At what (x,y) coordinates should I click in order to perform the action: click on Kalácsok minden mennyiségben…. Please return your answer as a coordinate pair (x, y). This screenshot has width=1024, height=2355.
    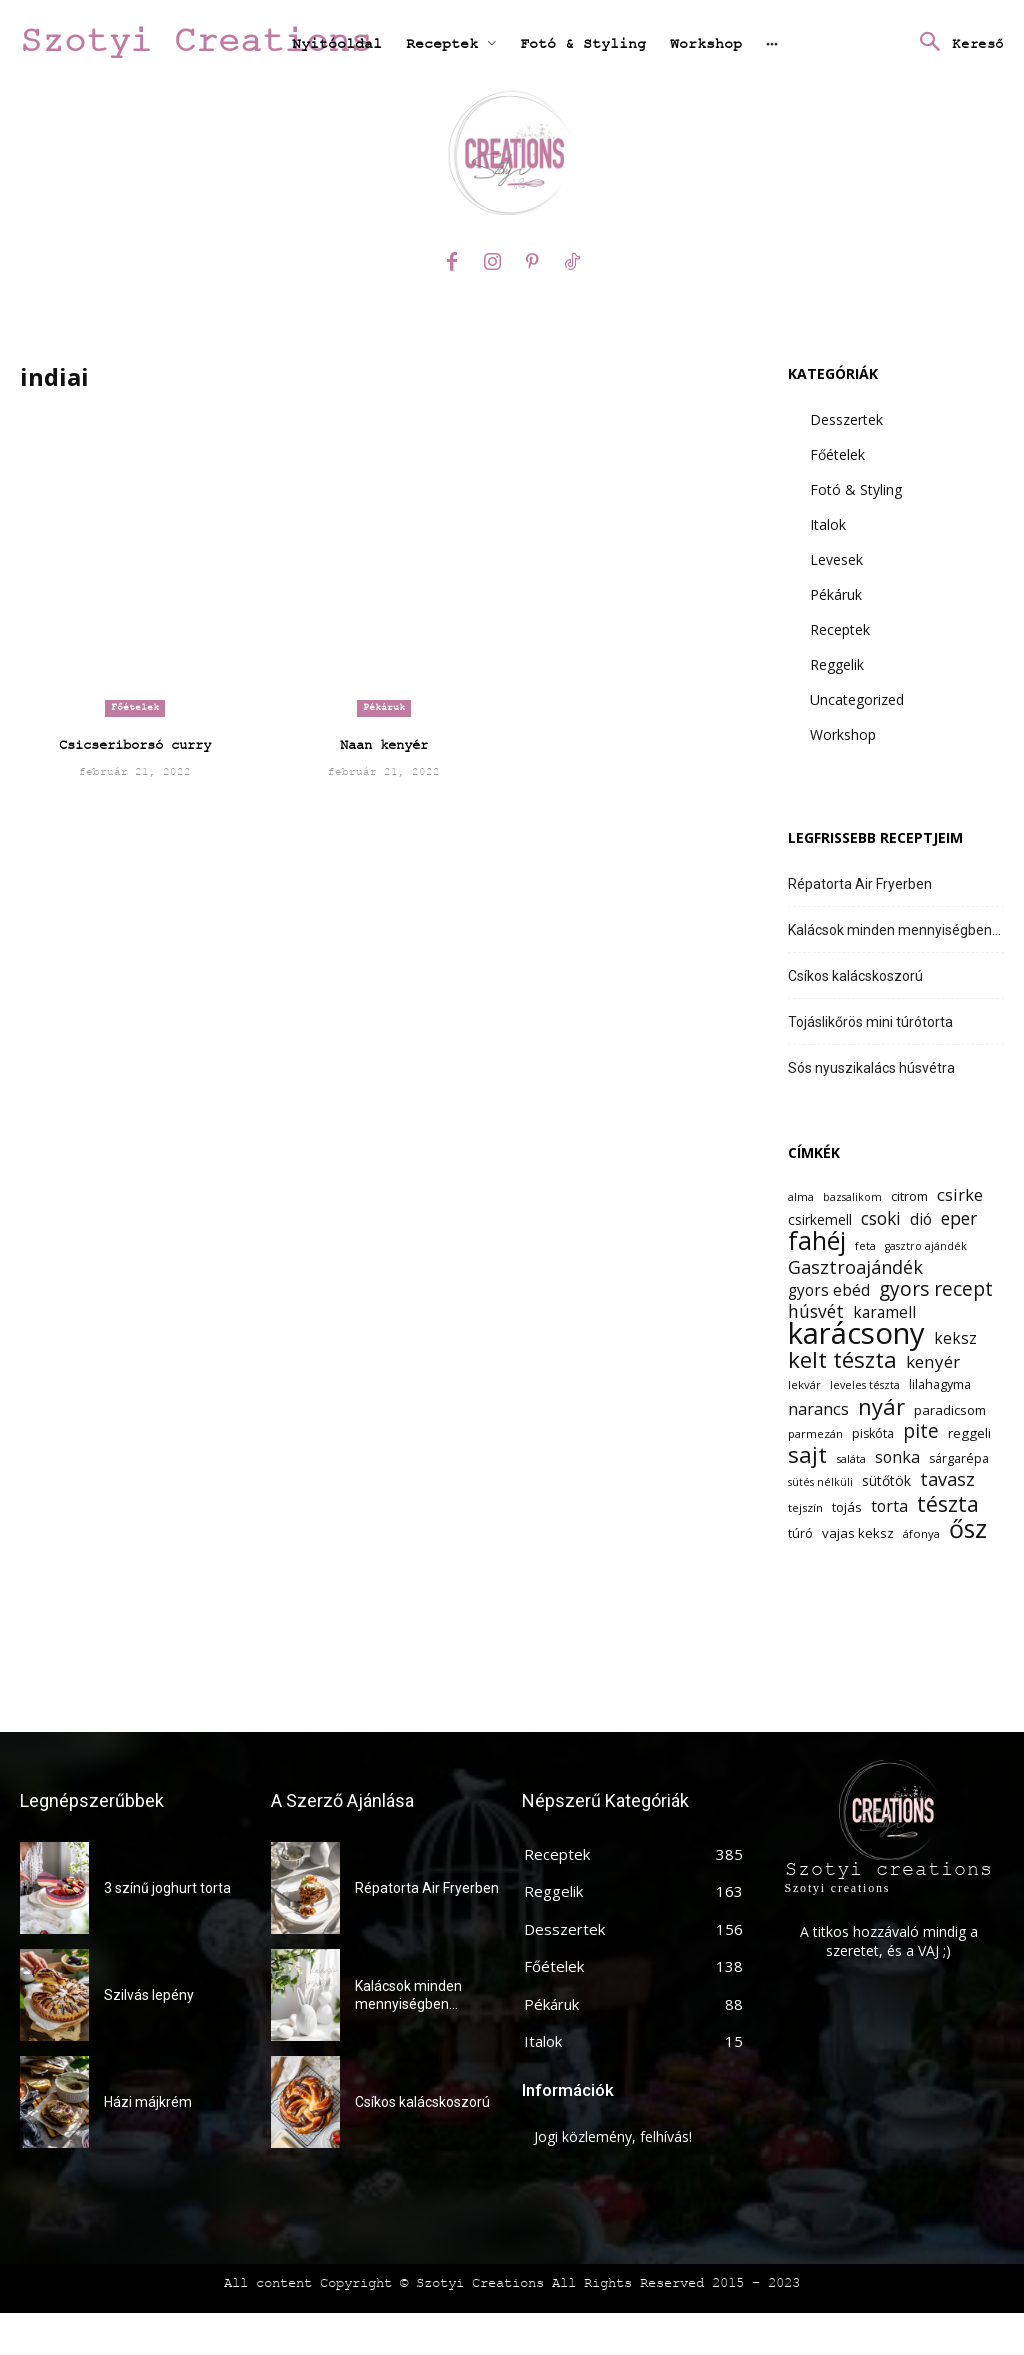
    Looking at the image, I should click on (894, 930).